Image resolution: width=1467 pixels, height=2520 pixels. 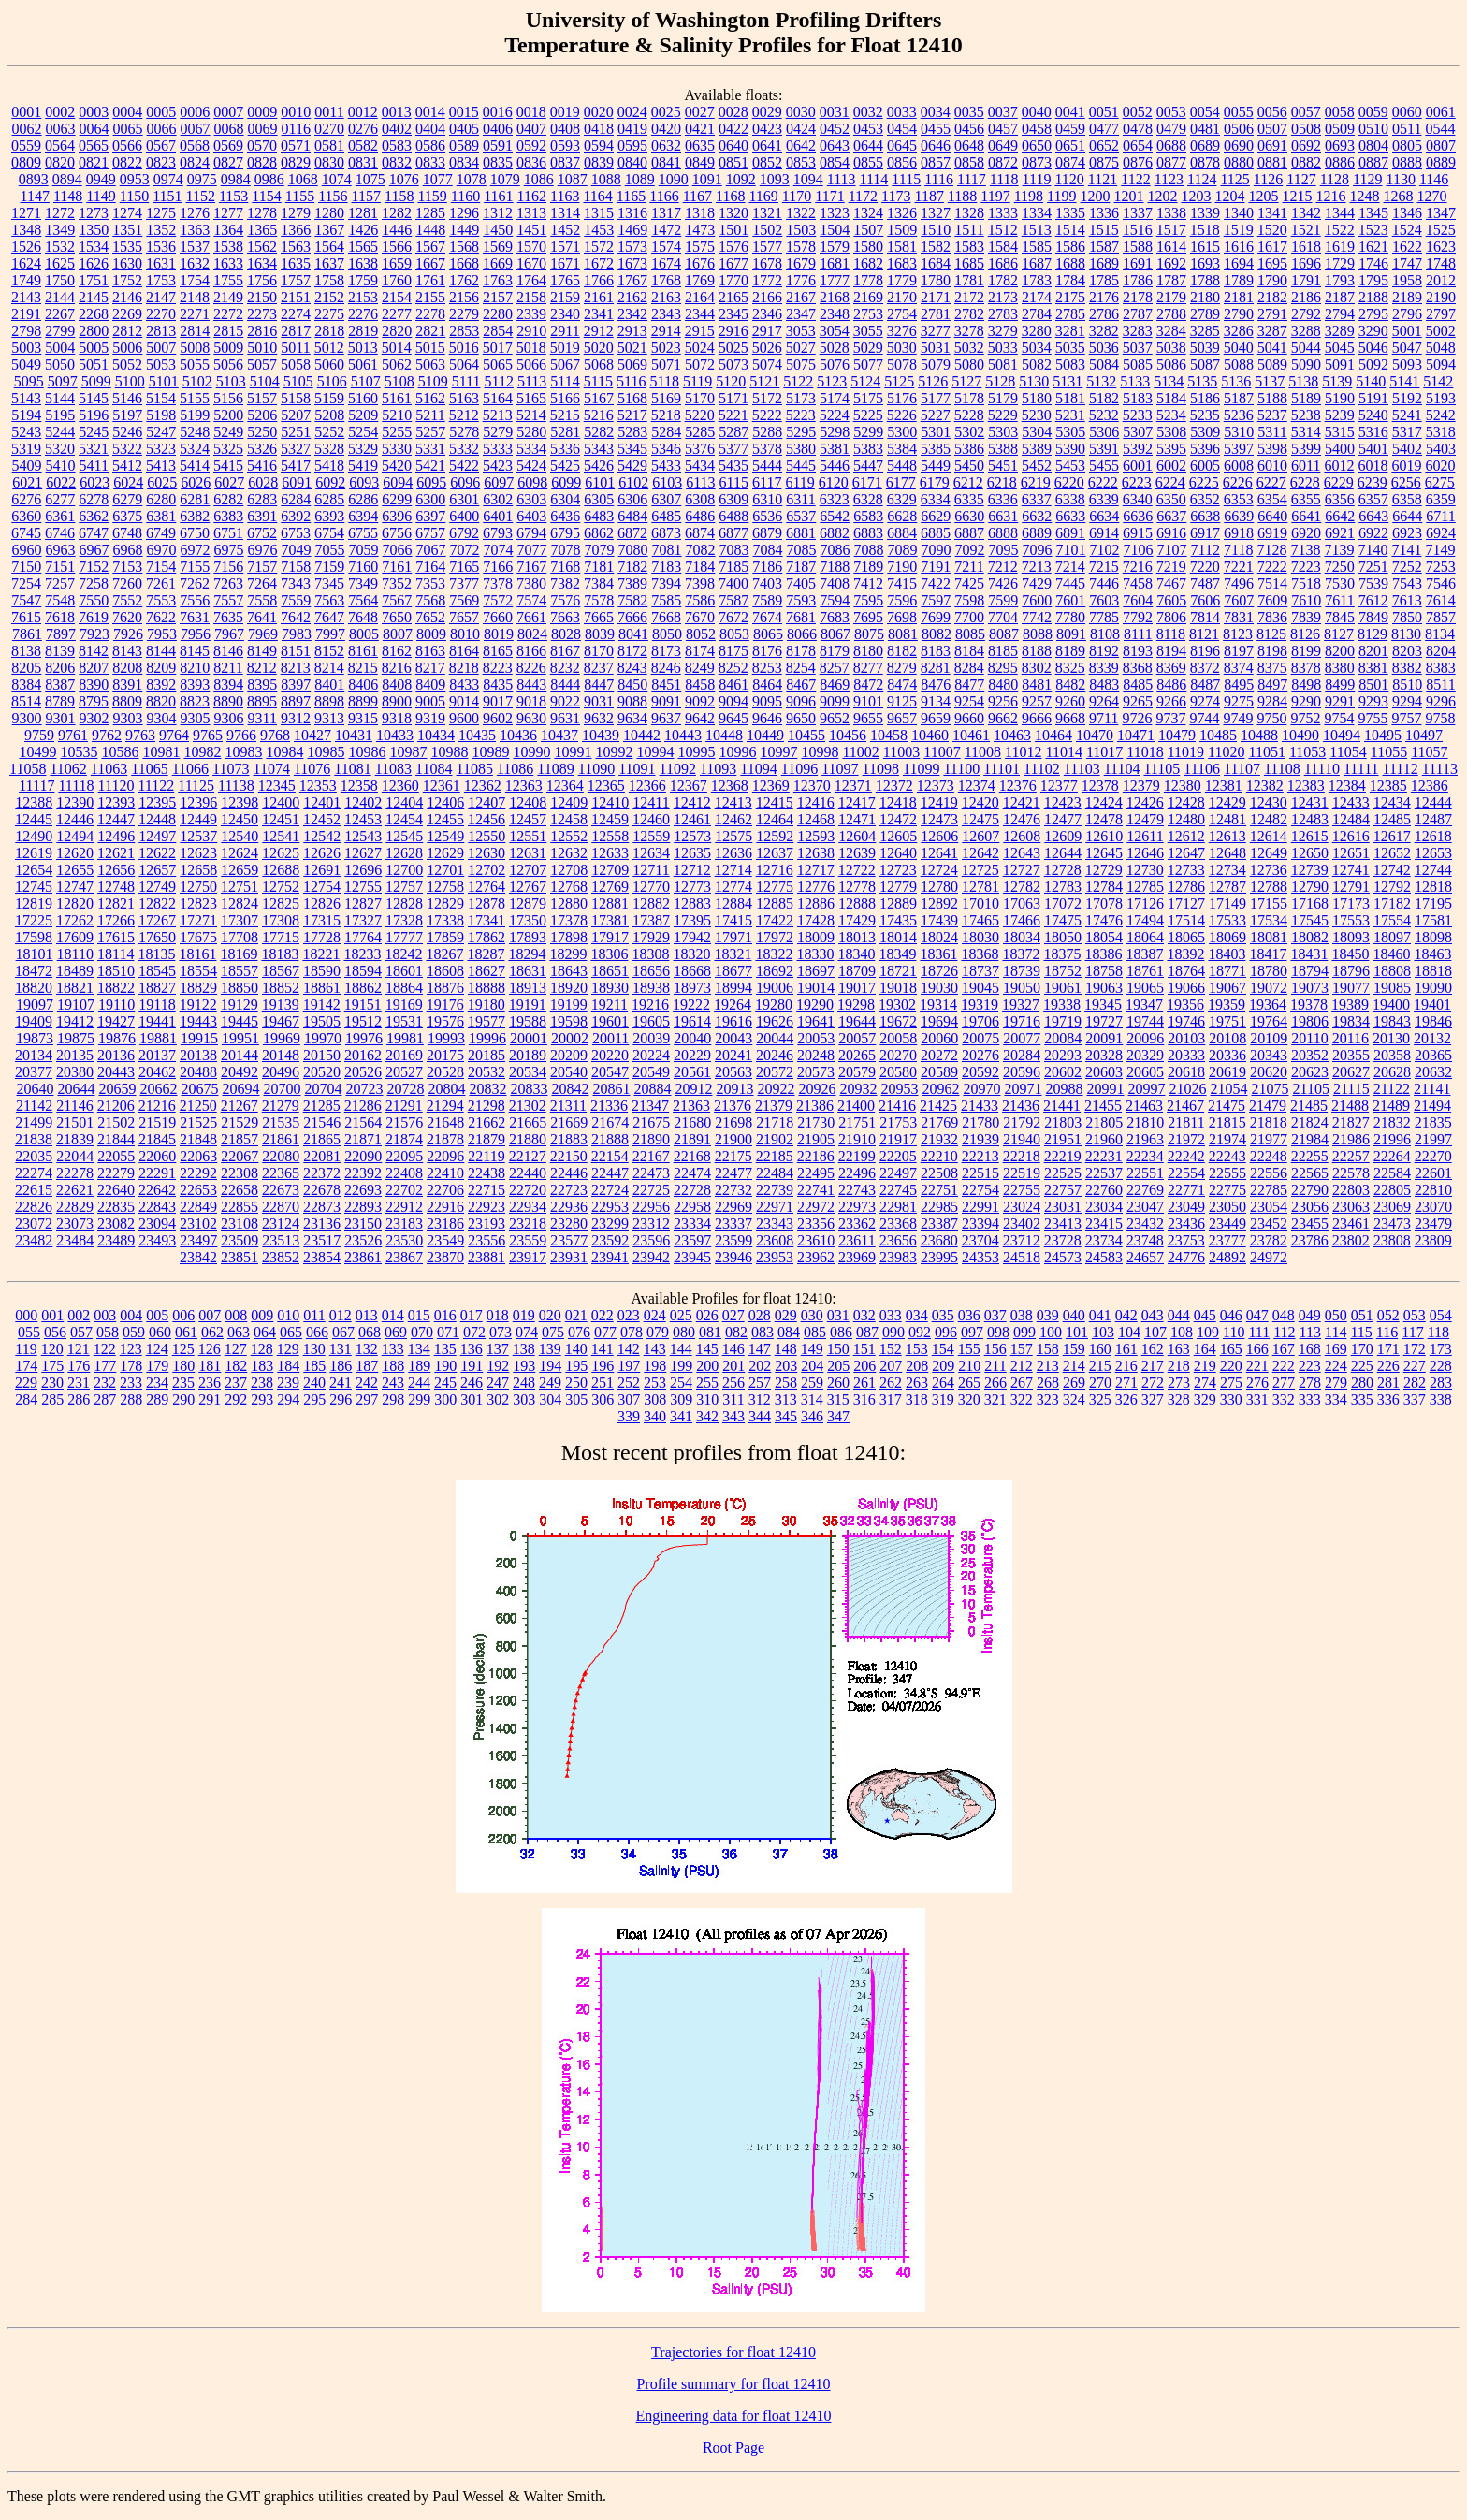 I want to click on 8179, so click(x=835, y=651).